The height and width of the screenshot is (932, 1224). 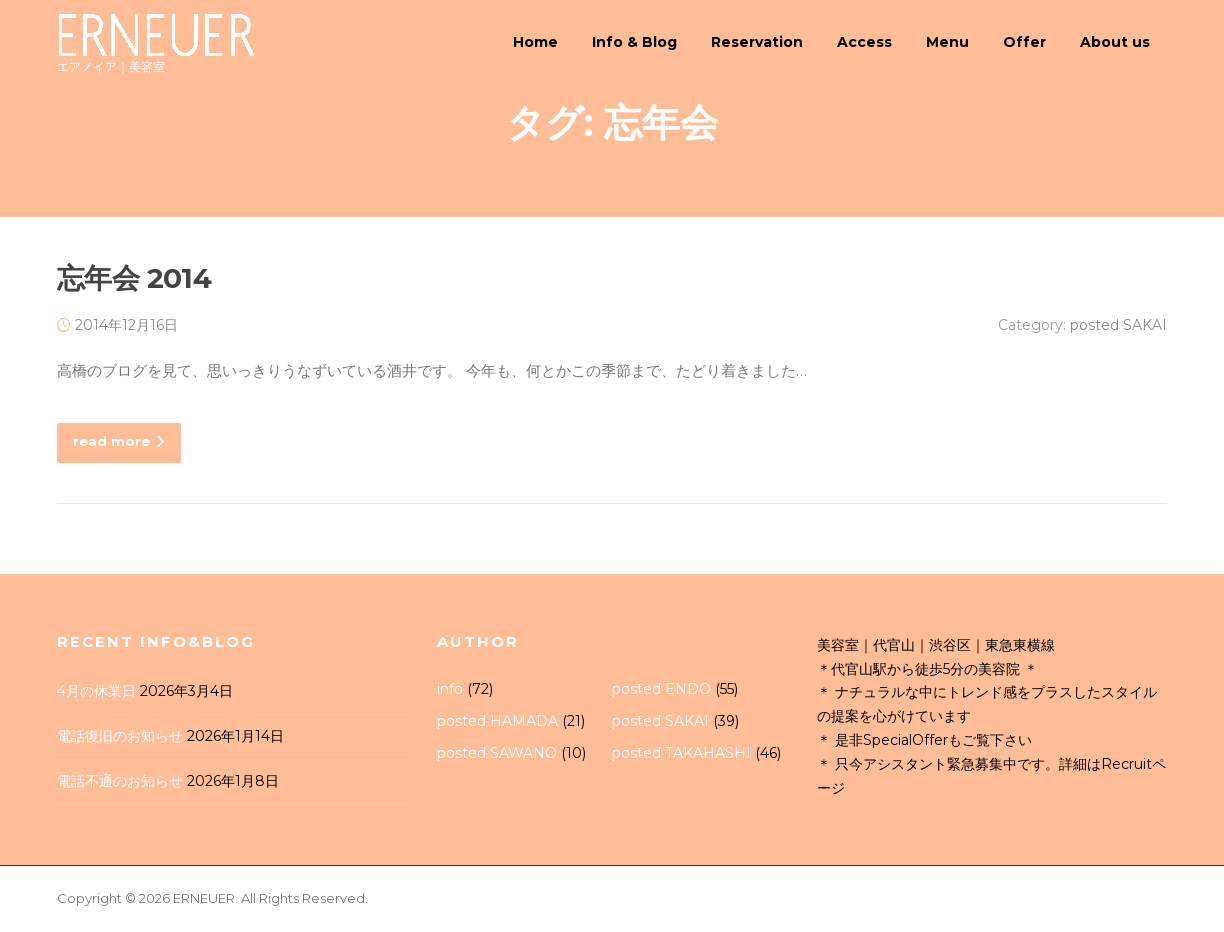 I want to click on info, so click(x=450, y=692).